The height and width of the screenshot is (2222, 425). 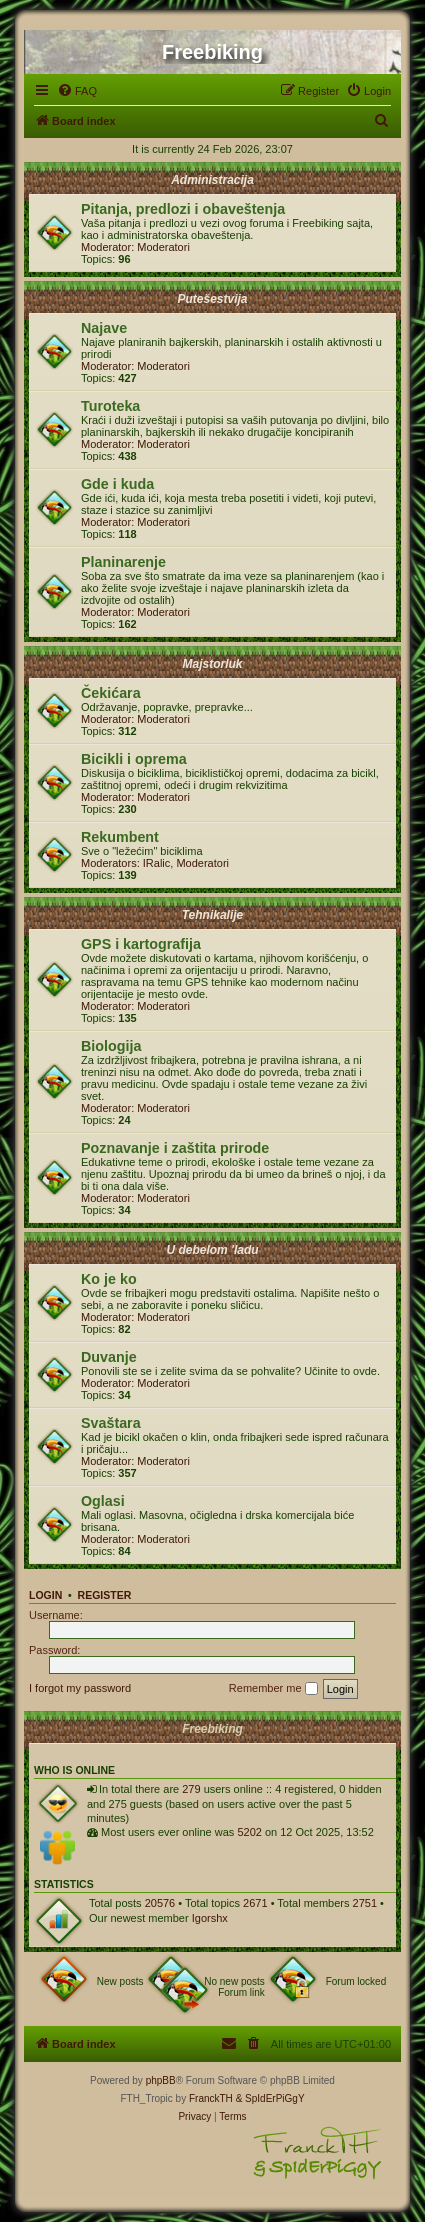 What do you see at coordinates (120, 837) in the screenshot?
I see `Rekumbent` at bounding box center [120, 837].